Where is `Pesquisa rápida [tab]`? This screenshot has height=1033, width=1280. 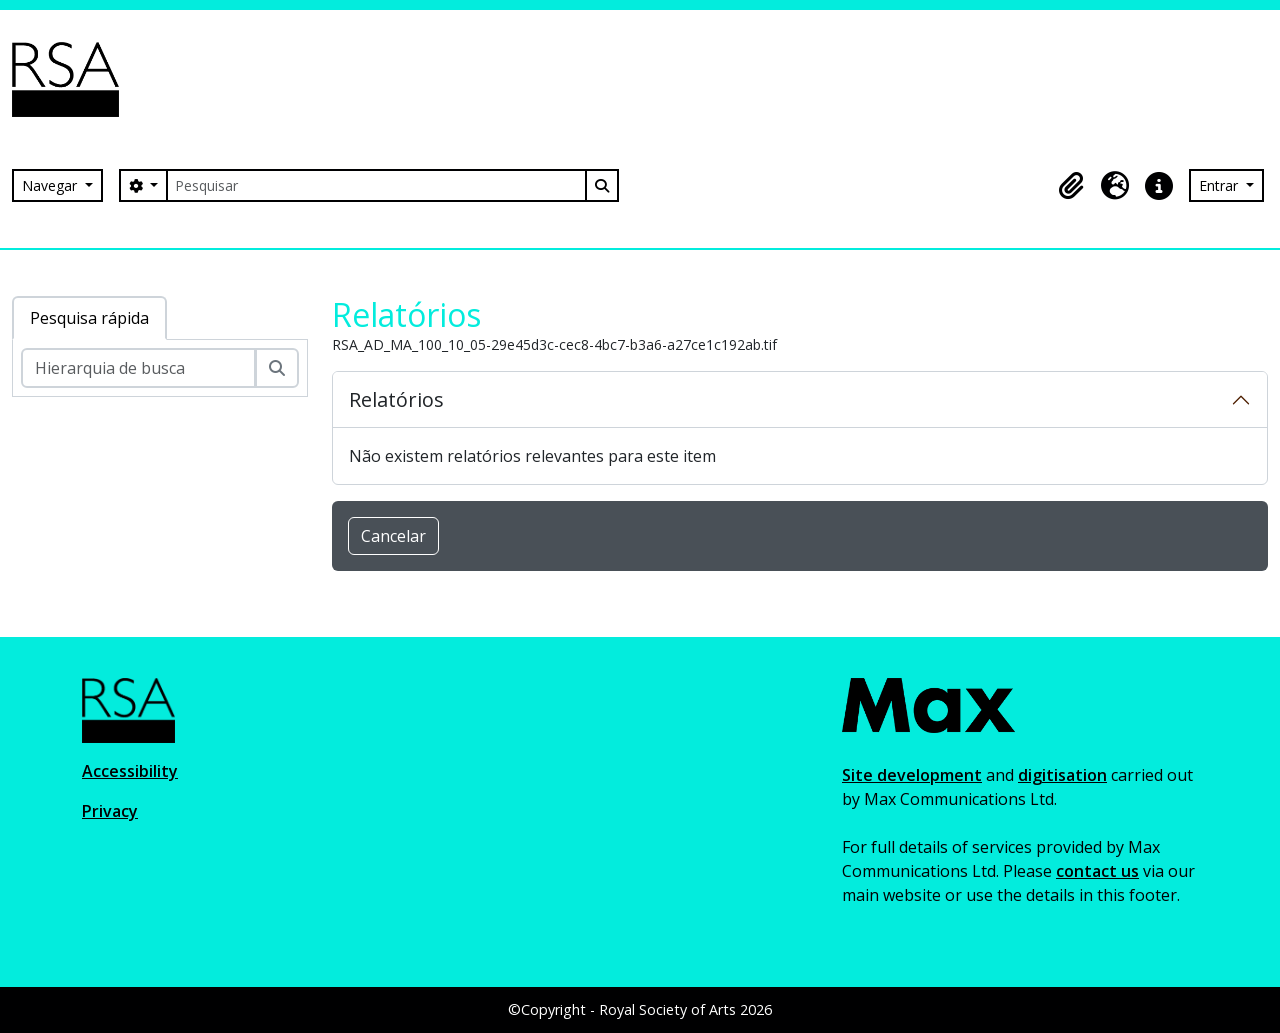
Pesquisa rápida [tab] is located at coordinates (89, 318).